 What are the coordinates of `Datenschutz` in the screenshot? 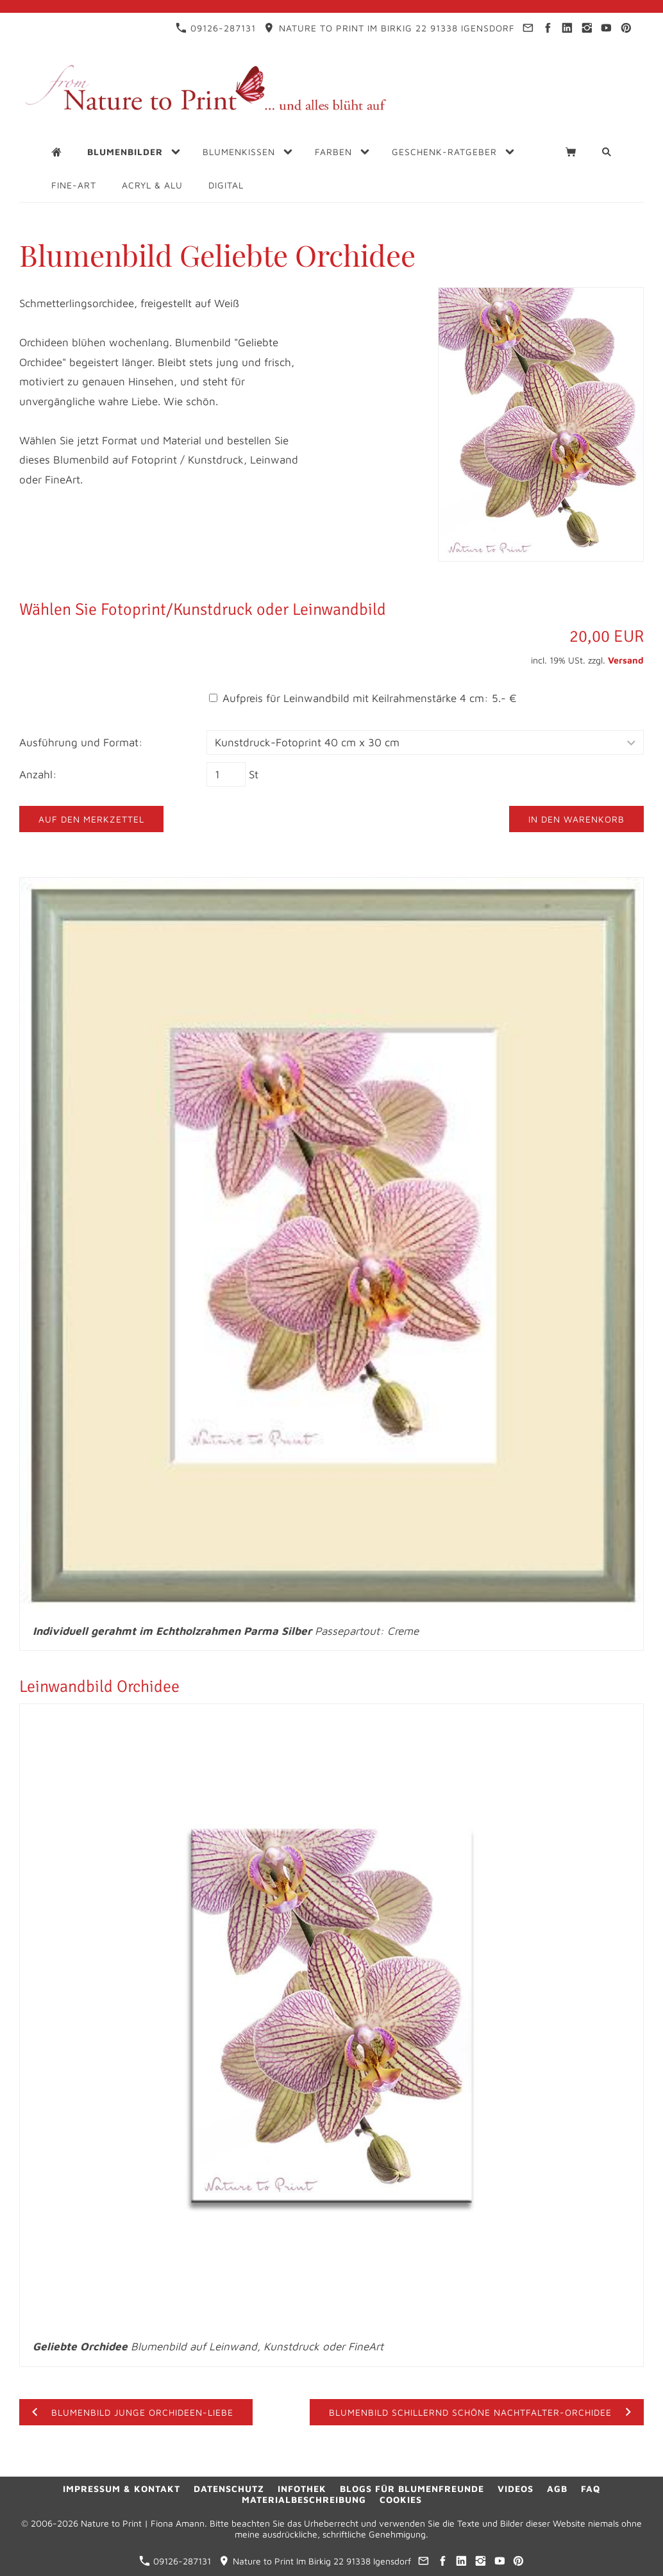 It's located at (229, 2488).